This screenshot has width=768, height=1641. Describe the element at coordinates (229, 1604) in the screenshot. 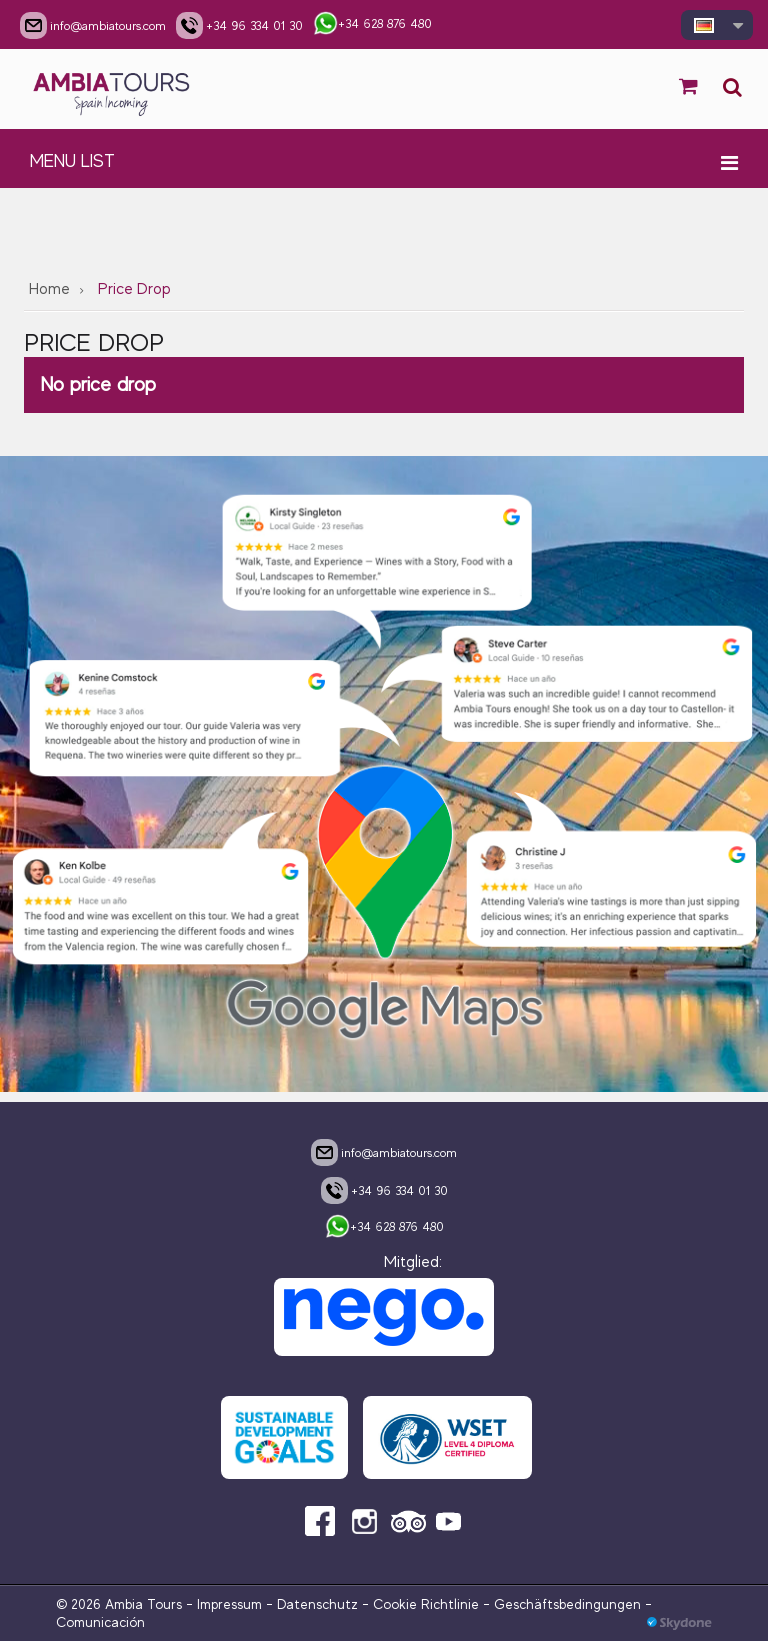

I see `Impressum` at that location.